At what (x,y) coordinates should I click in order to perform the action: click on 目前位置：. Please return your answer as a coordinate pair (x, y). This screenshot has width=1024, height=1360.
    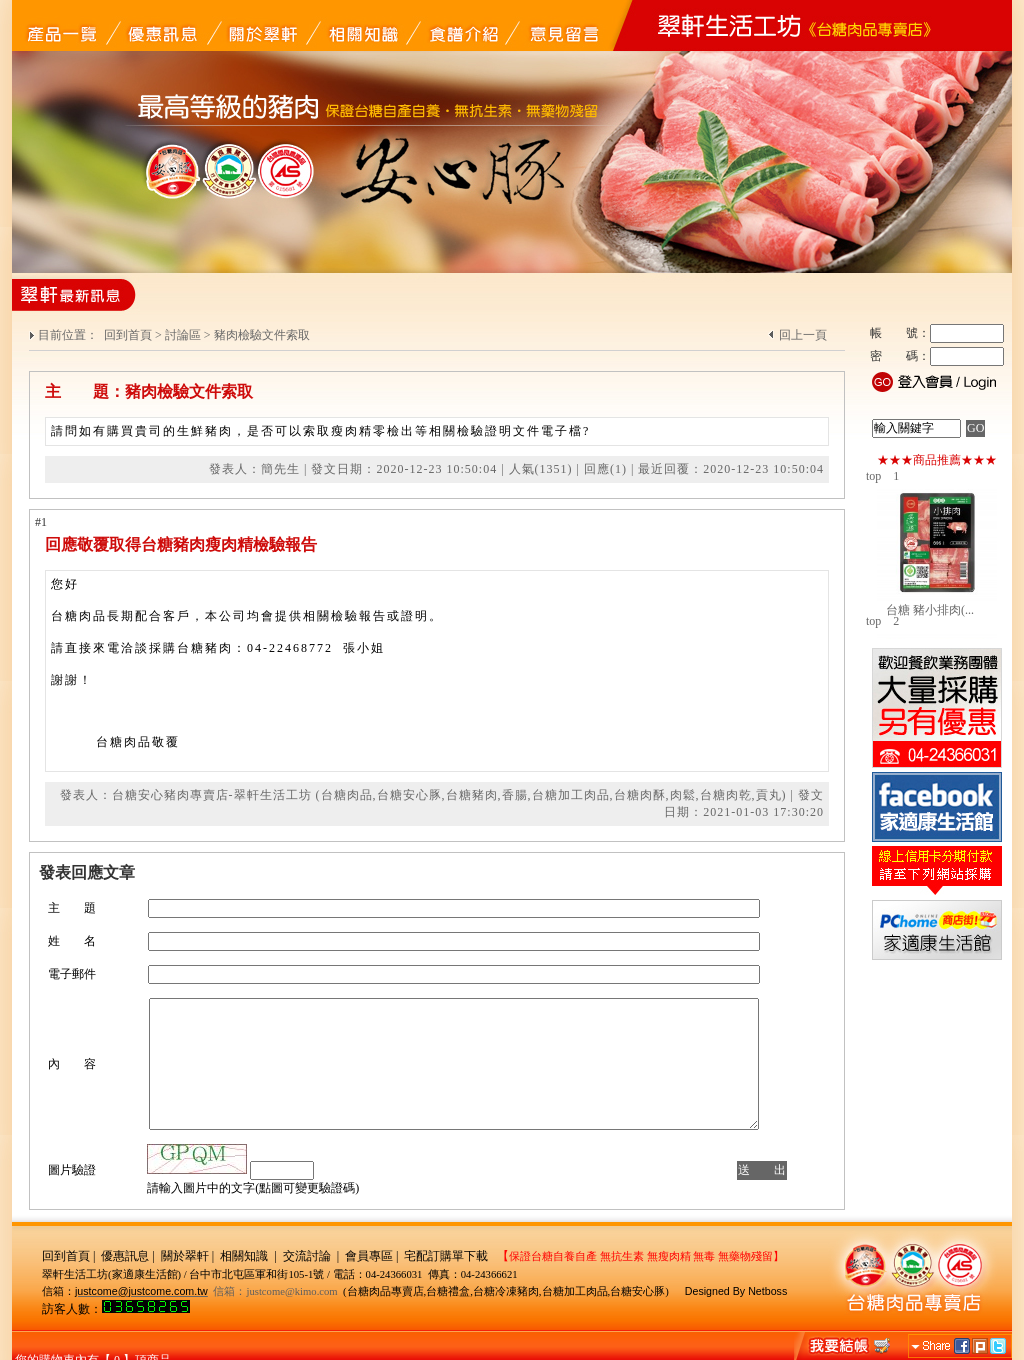
    Looking at the image, I should click on (69, 335).